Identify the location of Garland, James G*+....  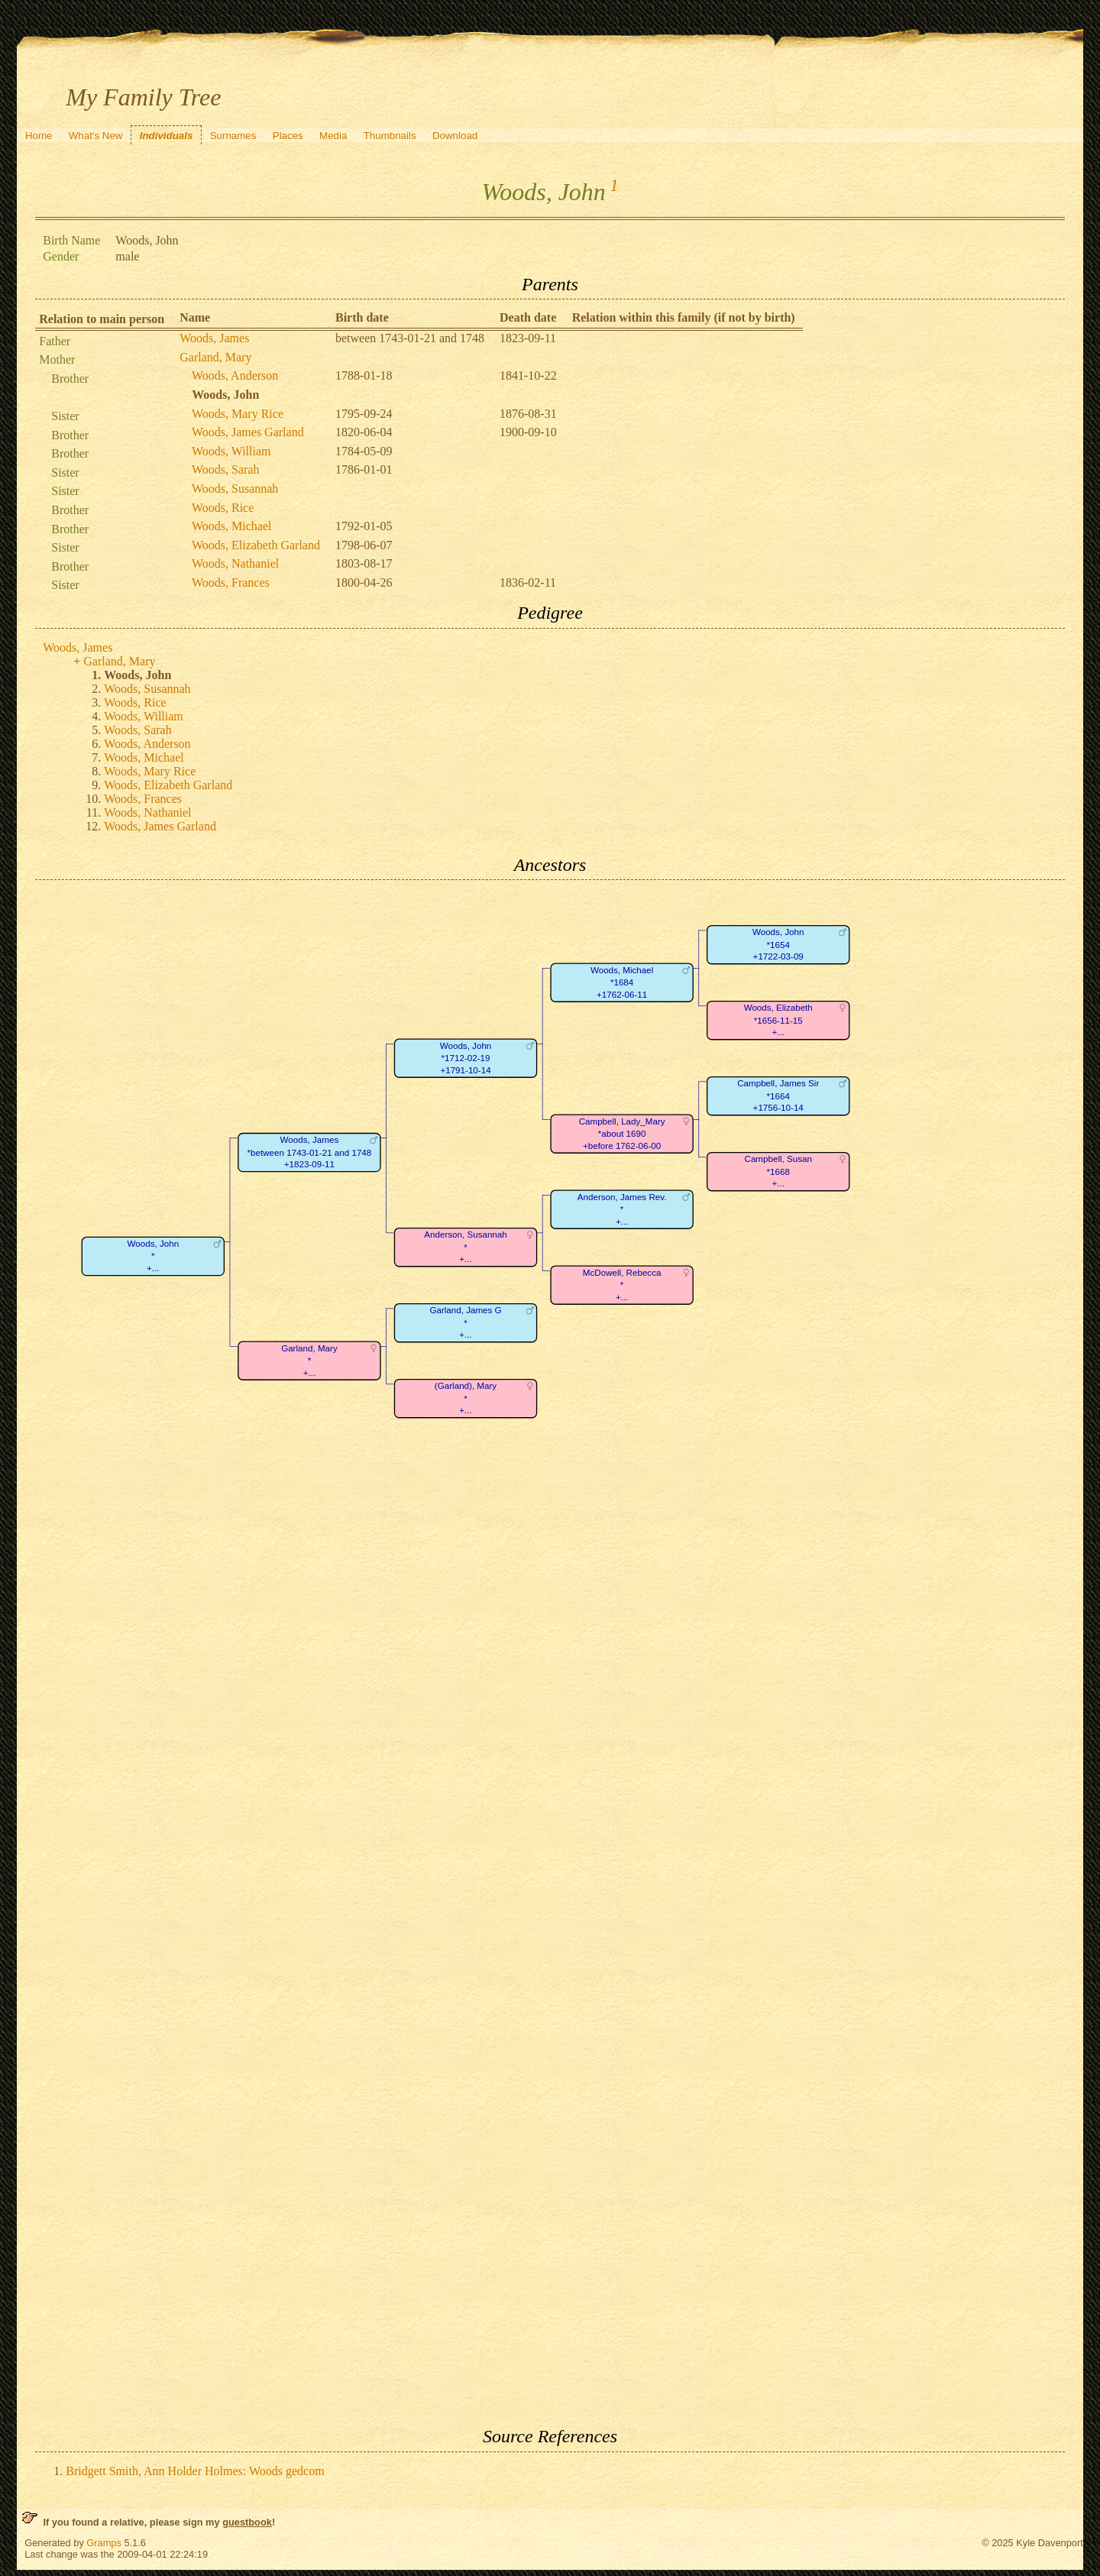
(466, 1323).